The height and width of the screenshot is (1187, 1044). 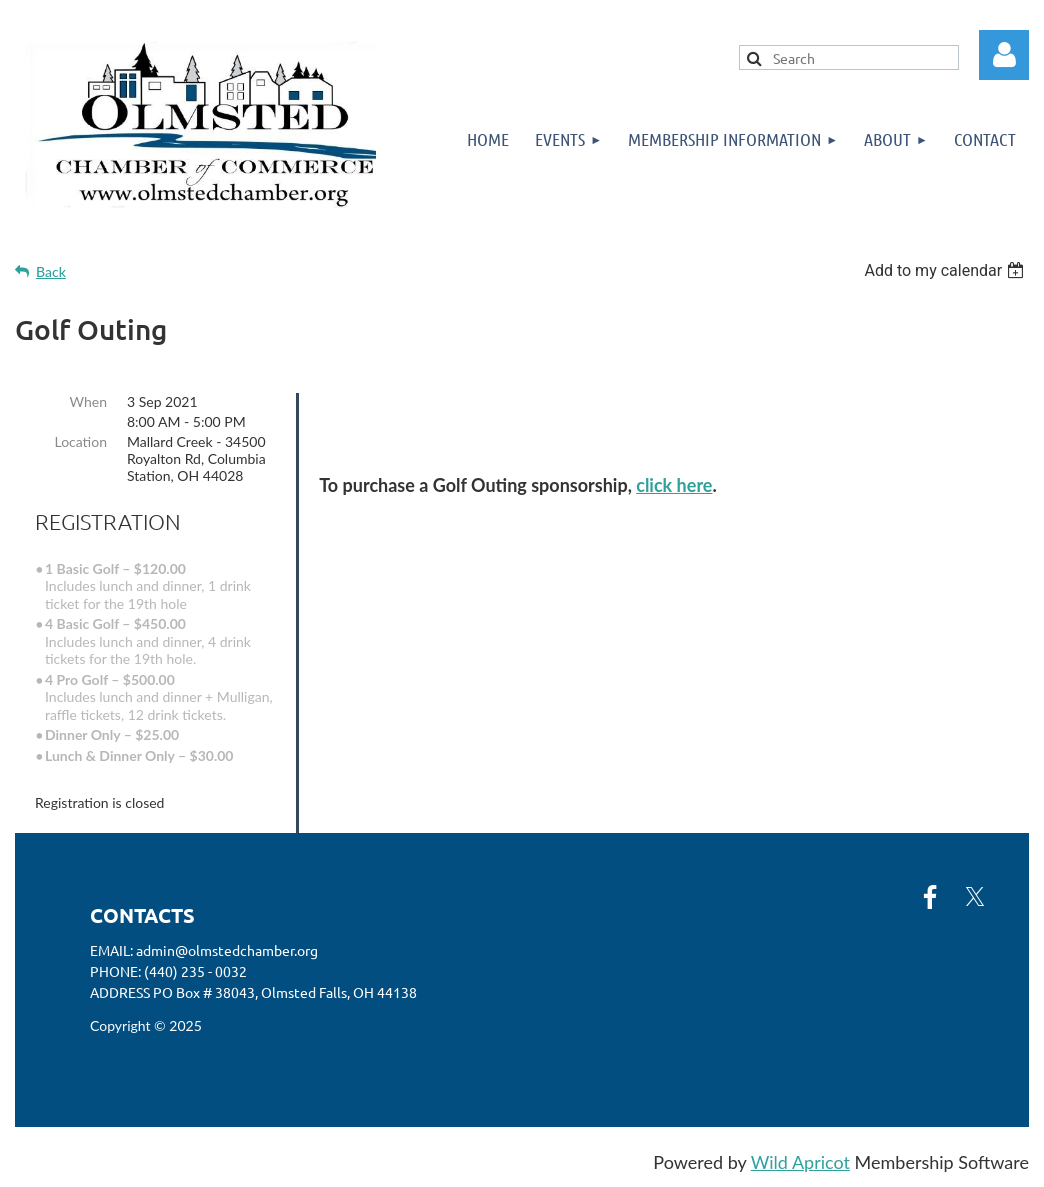 What do you see at coordinates (1004, 55) in the screenshot?
I see `Log in` at bounding box center [1004, 55].